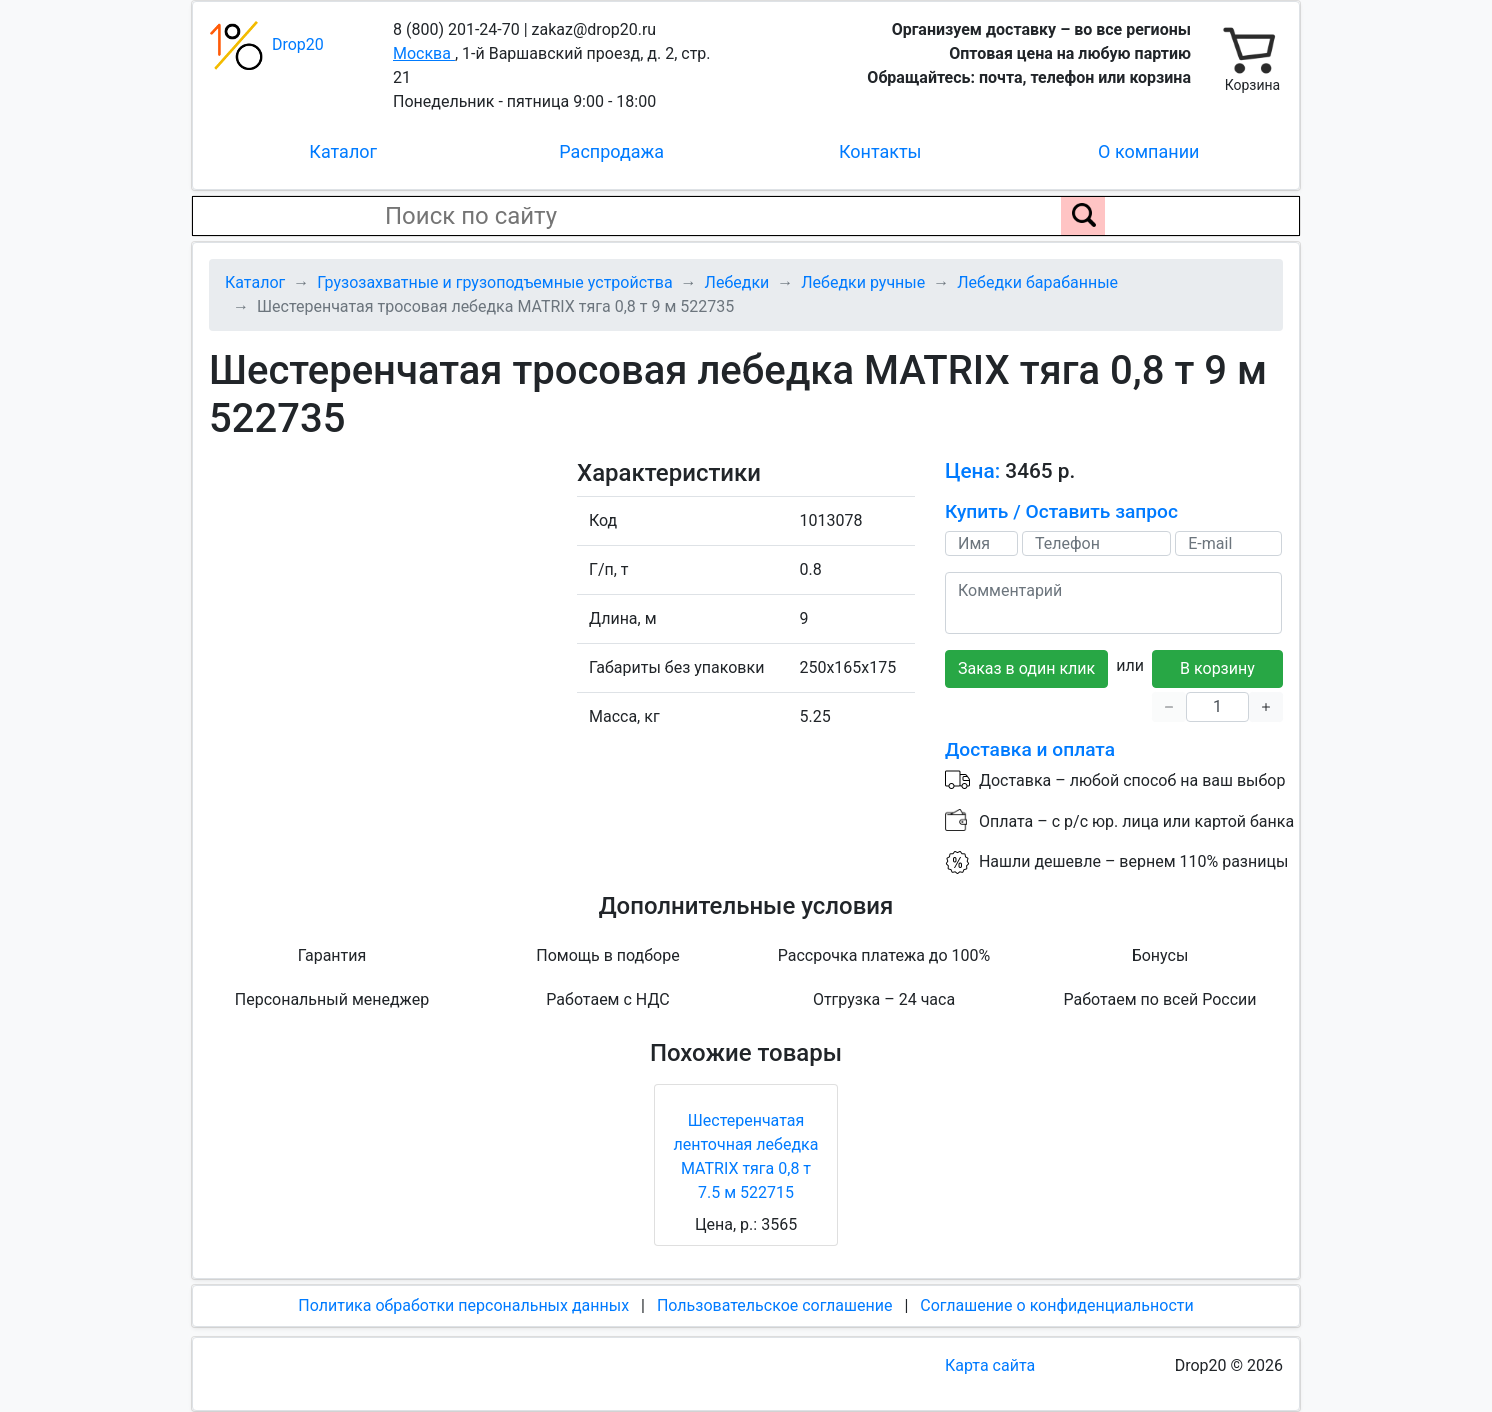  I want to click on Контакты, so click(880, 151).